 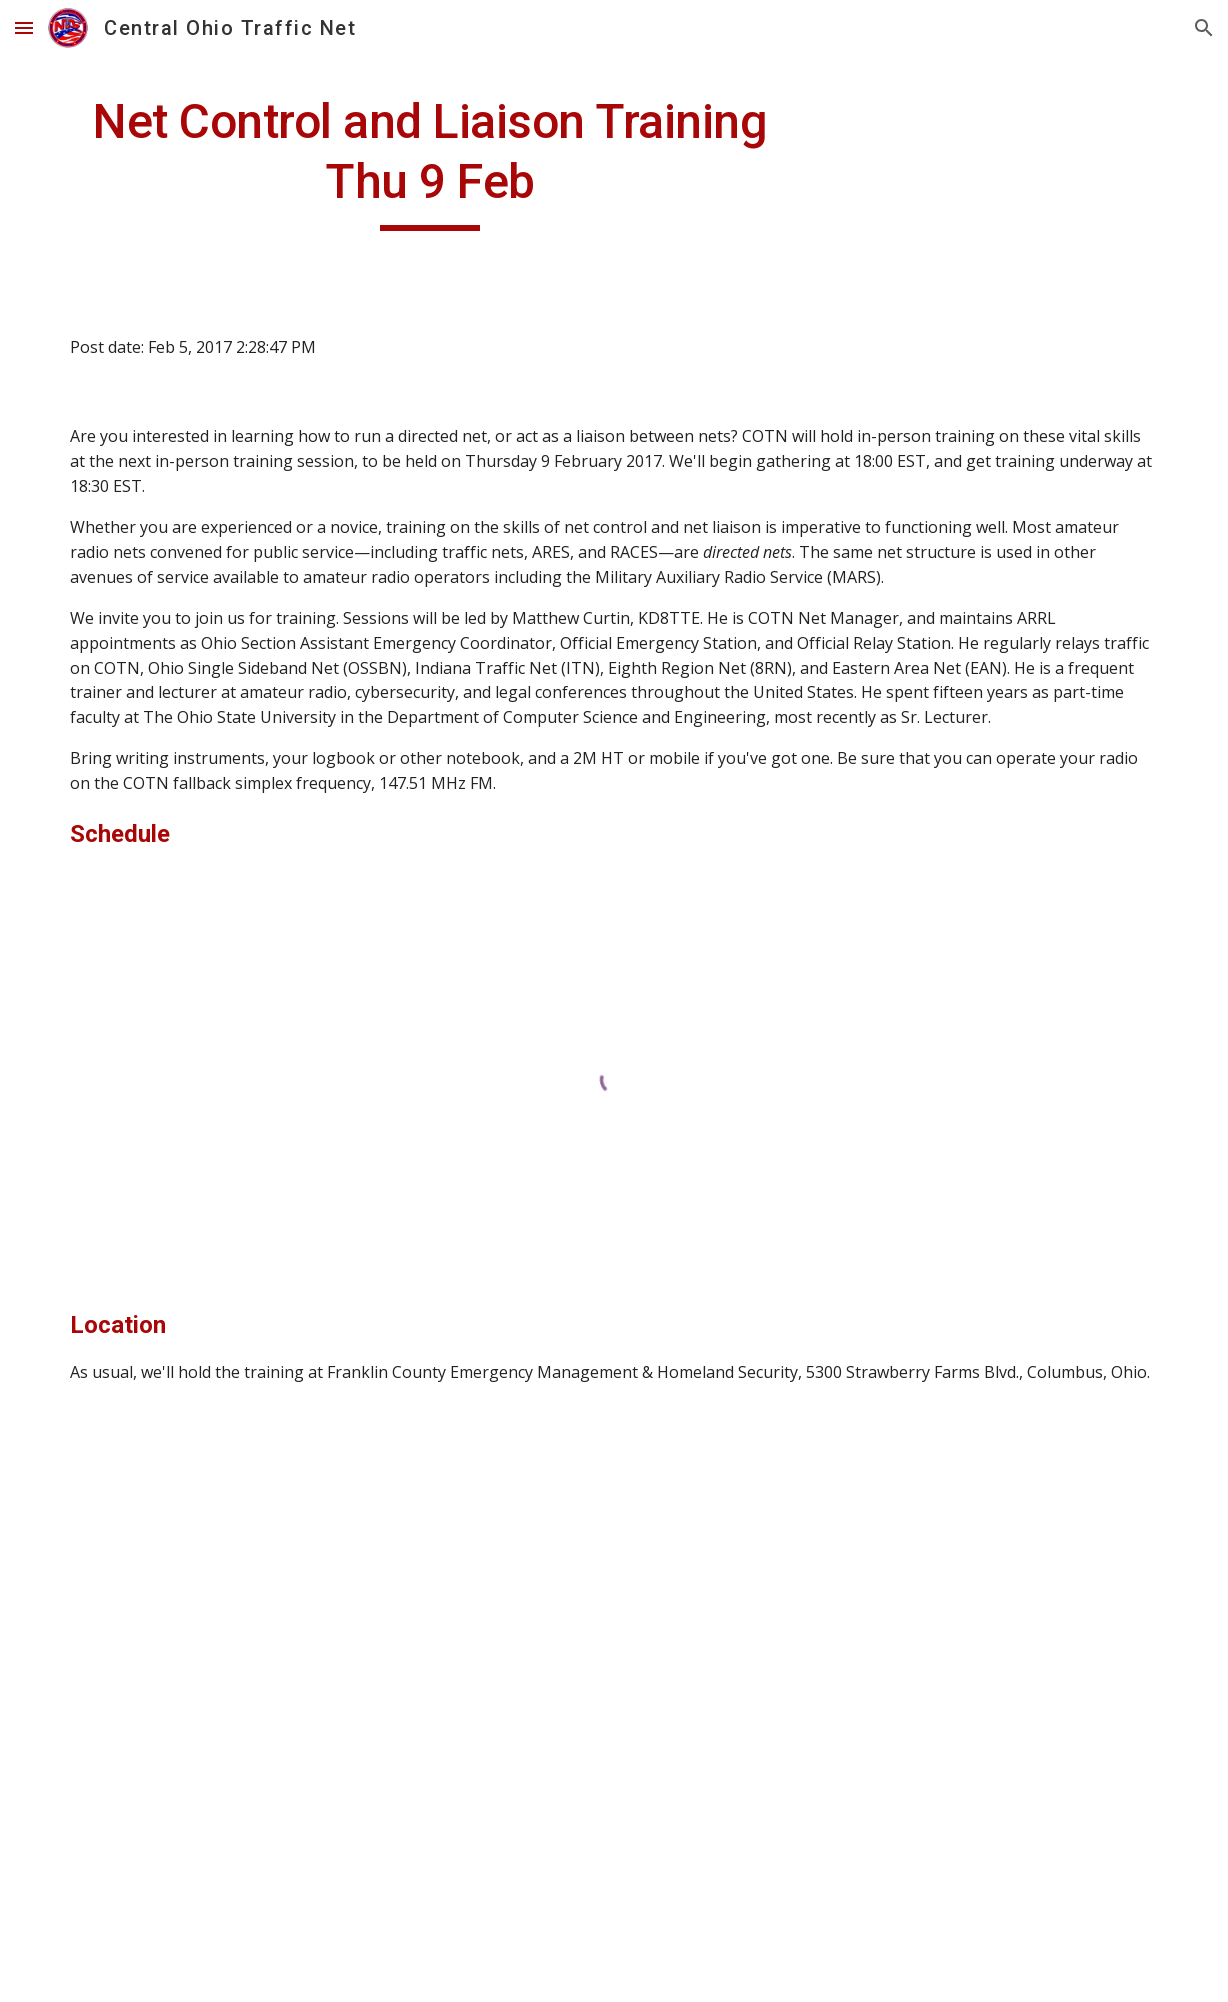 What do you see at coordinates (24, 27) in the screenshot?
I see `[button]` at bounding box center [24, 27].